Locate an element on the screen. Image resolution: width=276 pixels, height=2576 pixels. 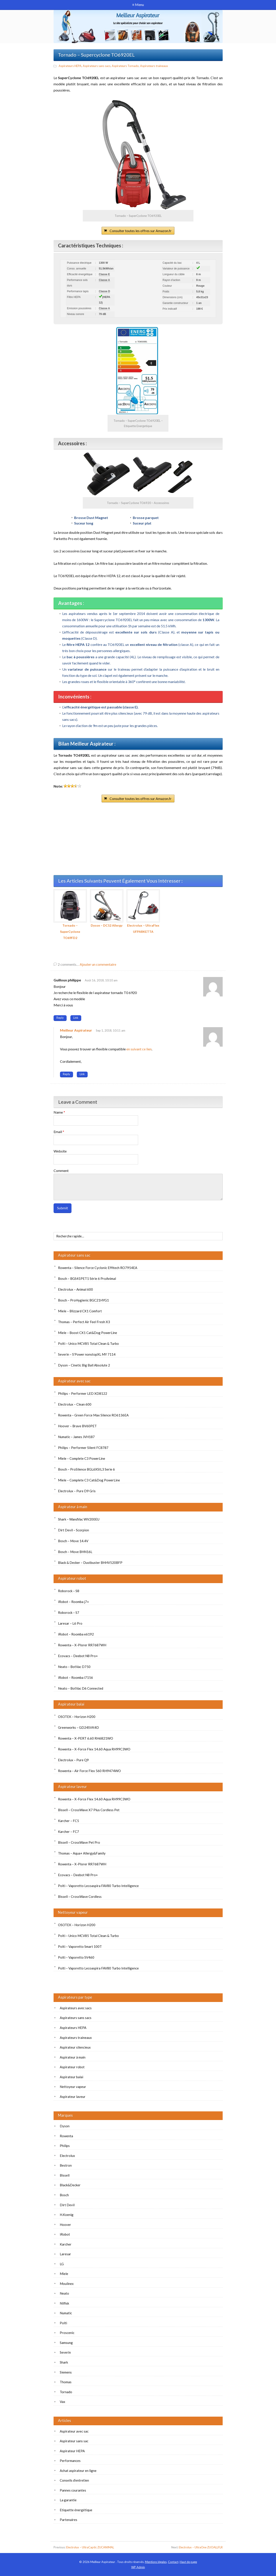
Reply [Répondre à Guilloux philippe] is located at coordinates (60, 1017).